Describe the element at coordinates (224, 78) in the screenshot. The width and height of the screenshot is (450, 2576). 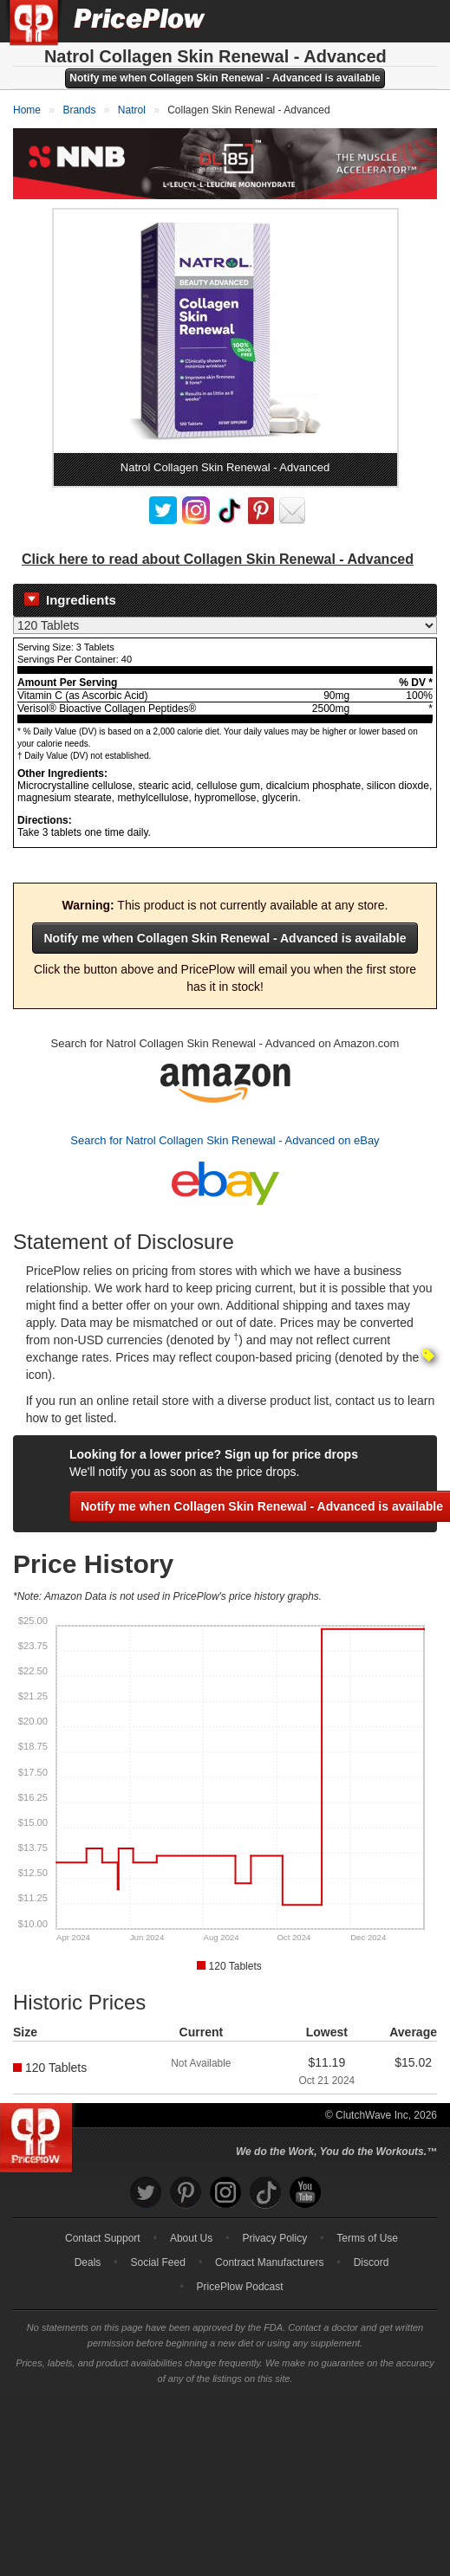
I see `Notify me when Collagen Skin Renewal - Advanced is available` at that location.